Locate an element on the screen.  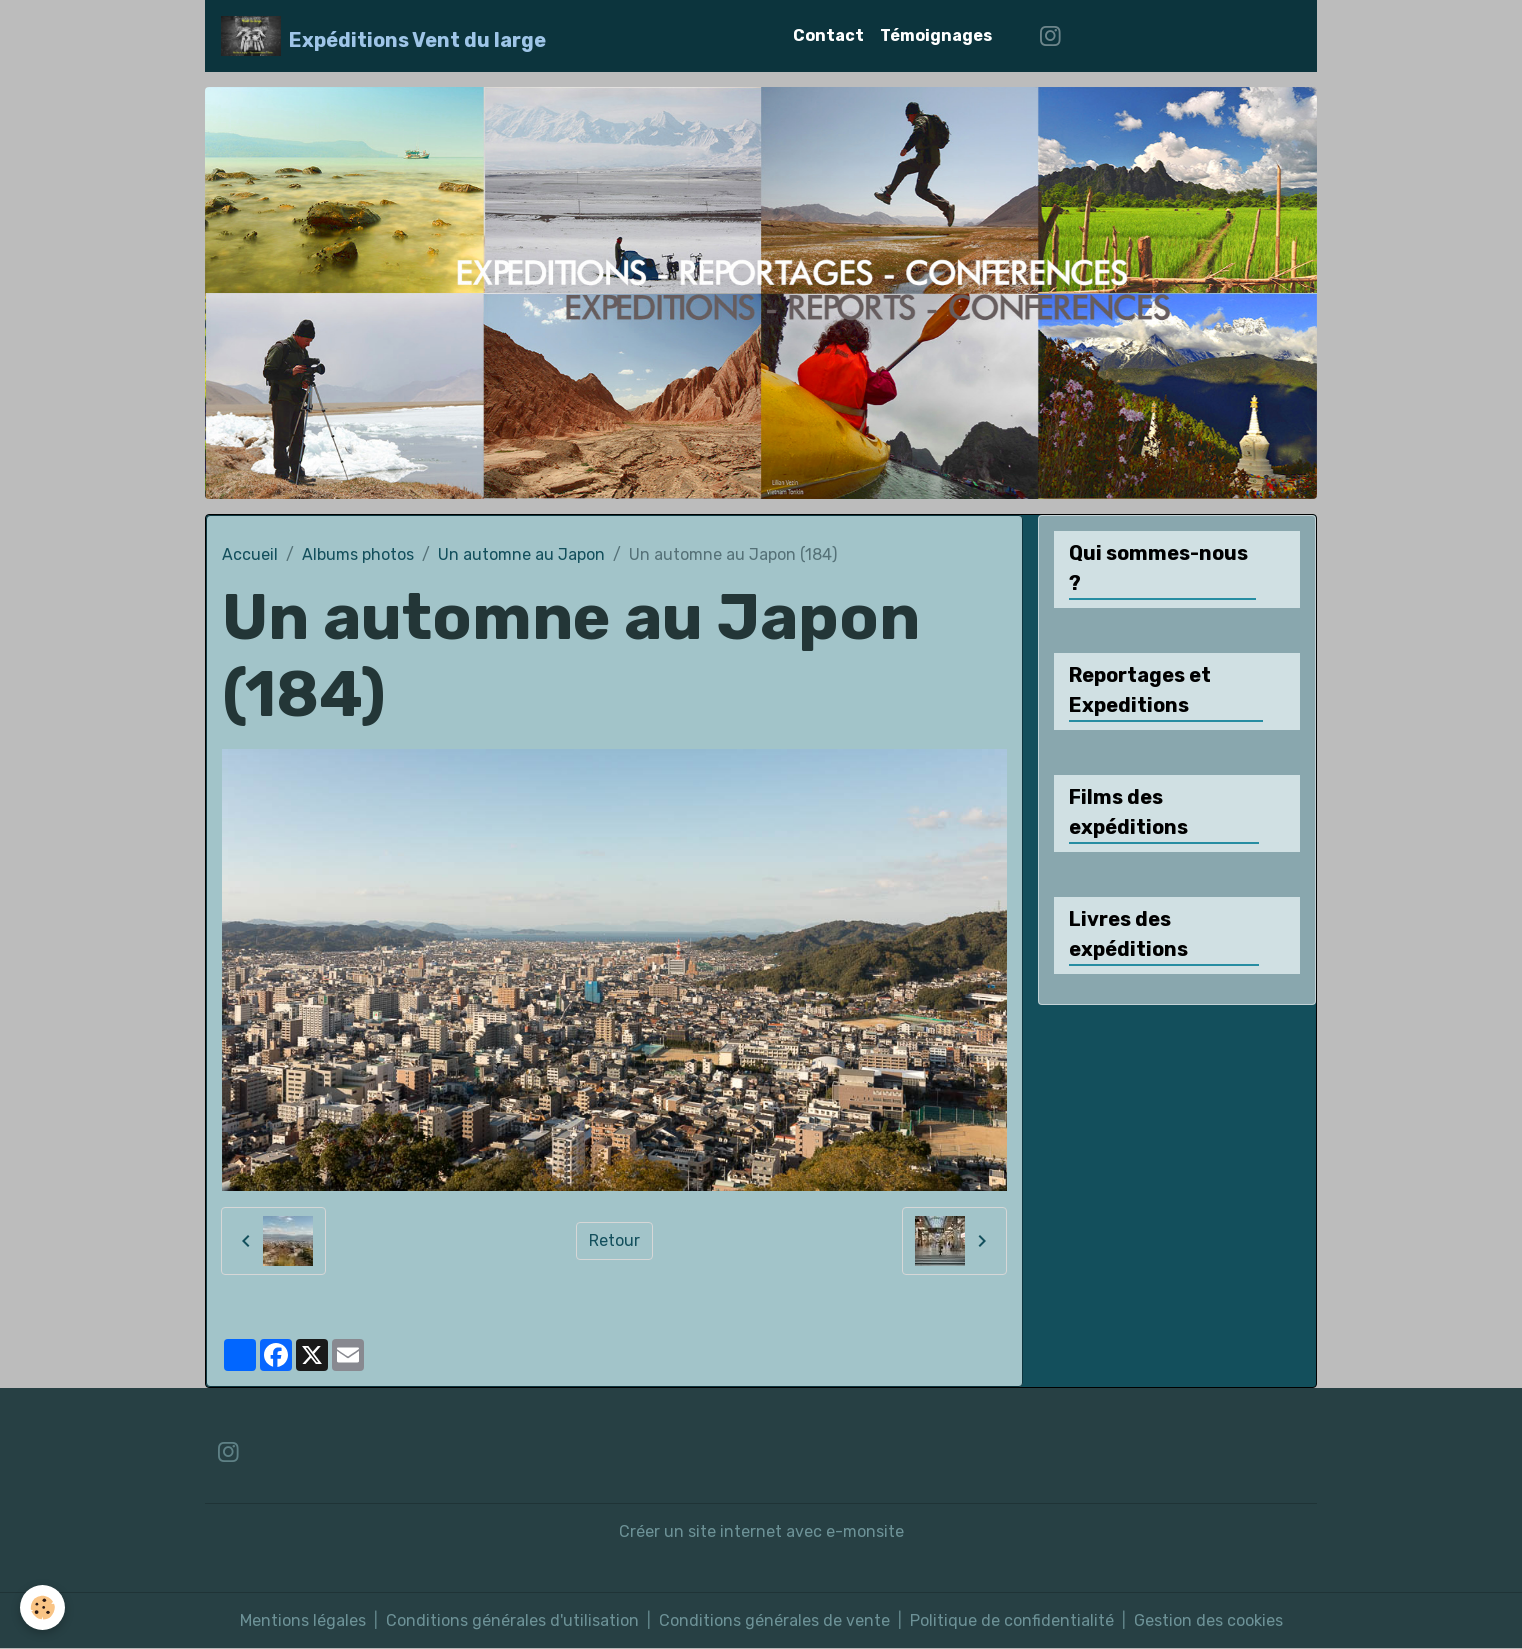
Créer un site internet avec e-monsite is located at coordinates (761, 1531).